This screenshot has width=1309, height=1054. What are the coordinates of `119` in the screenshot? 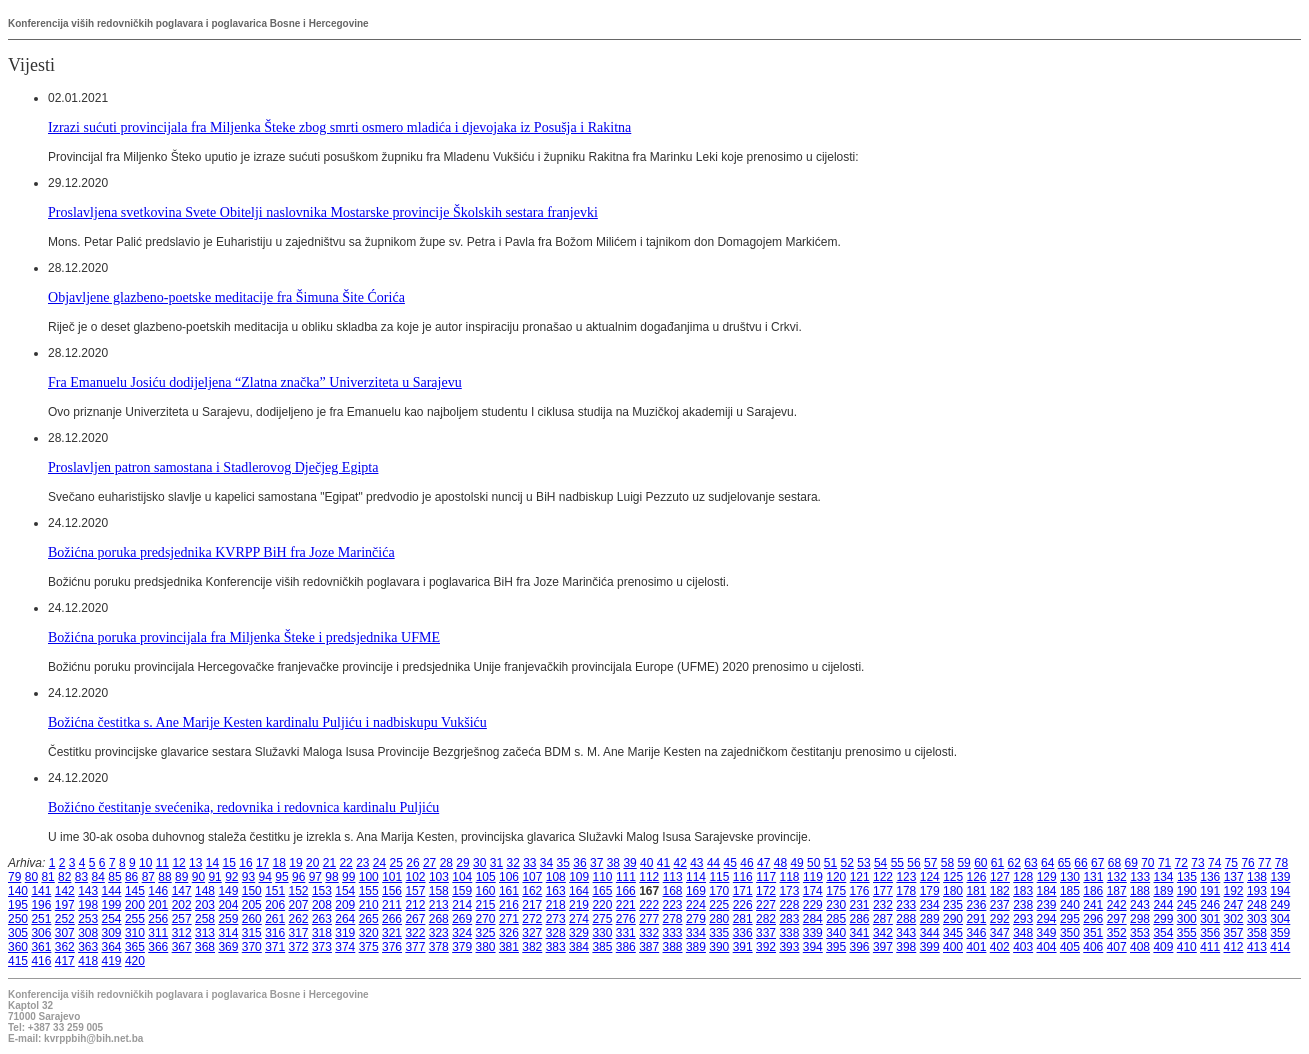 It's located at (813, 877).